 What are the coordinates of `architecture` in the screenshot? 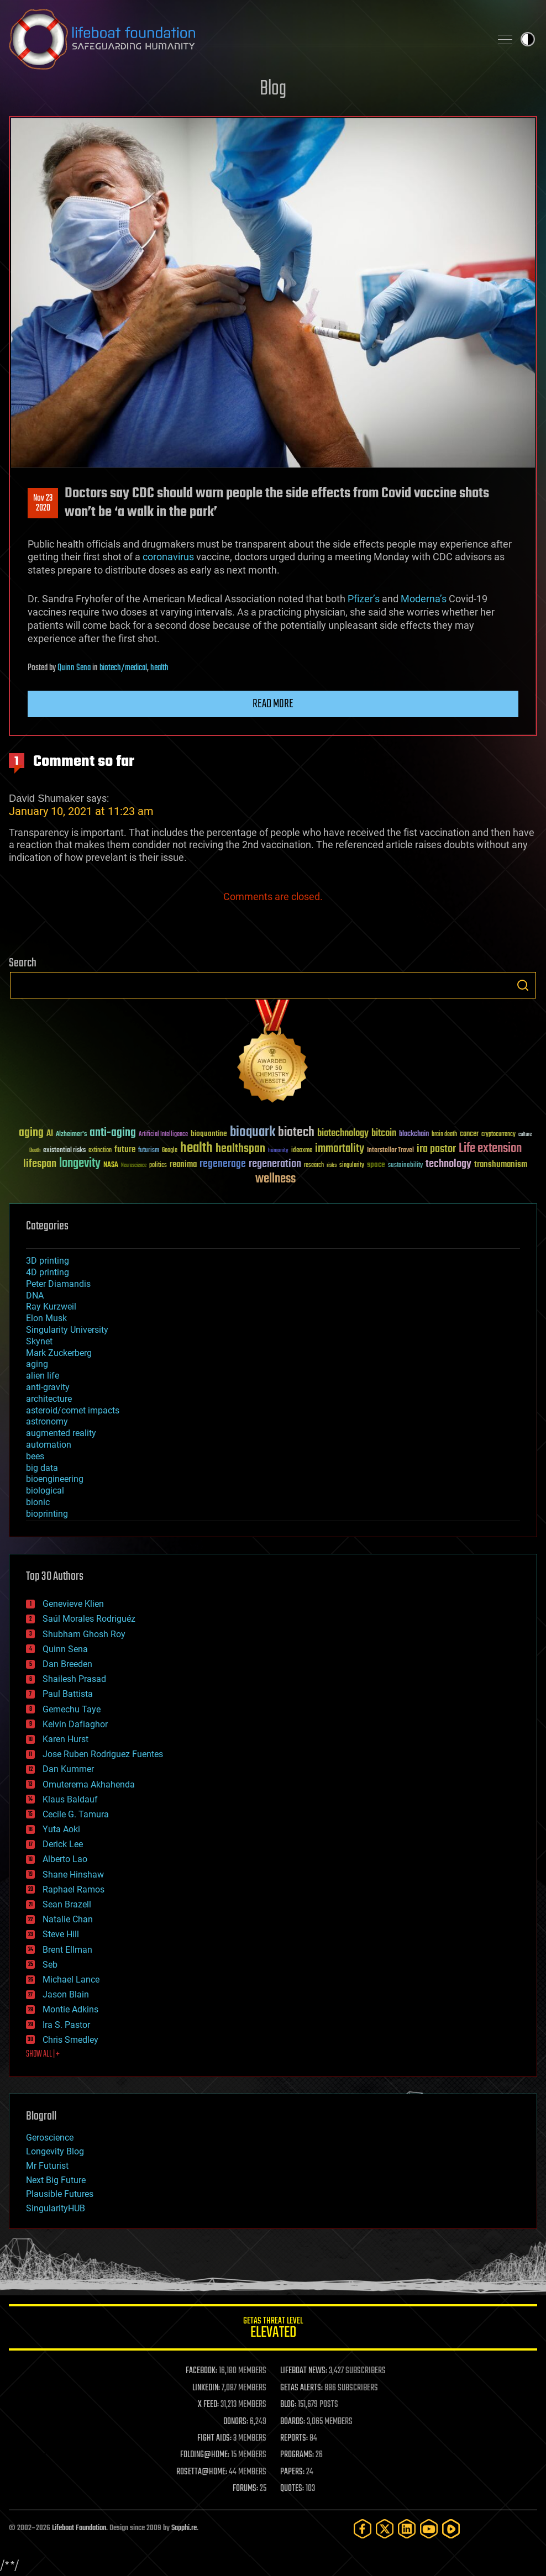 It's located at (49, 1399).